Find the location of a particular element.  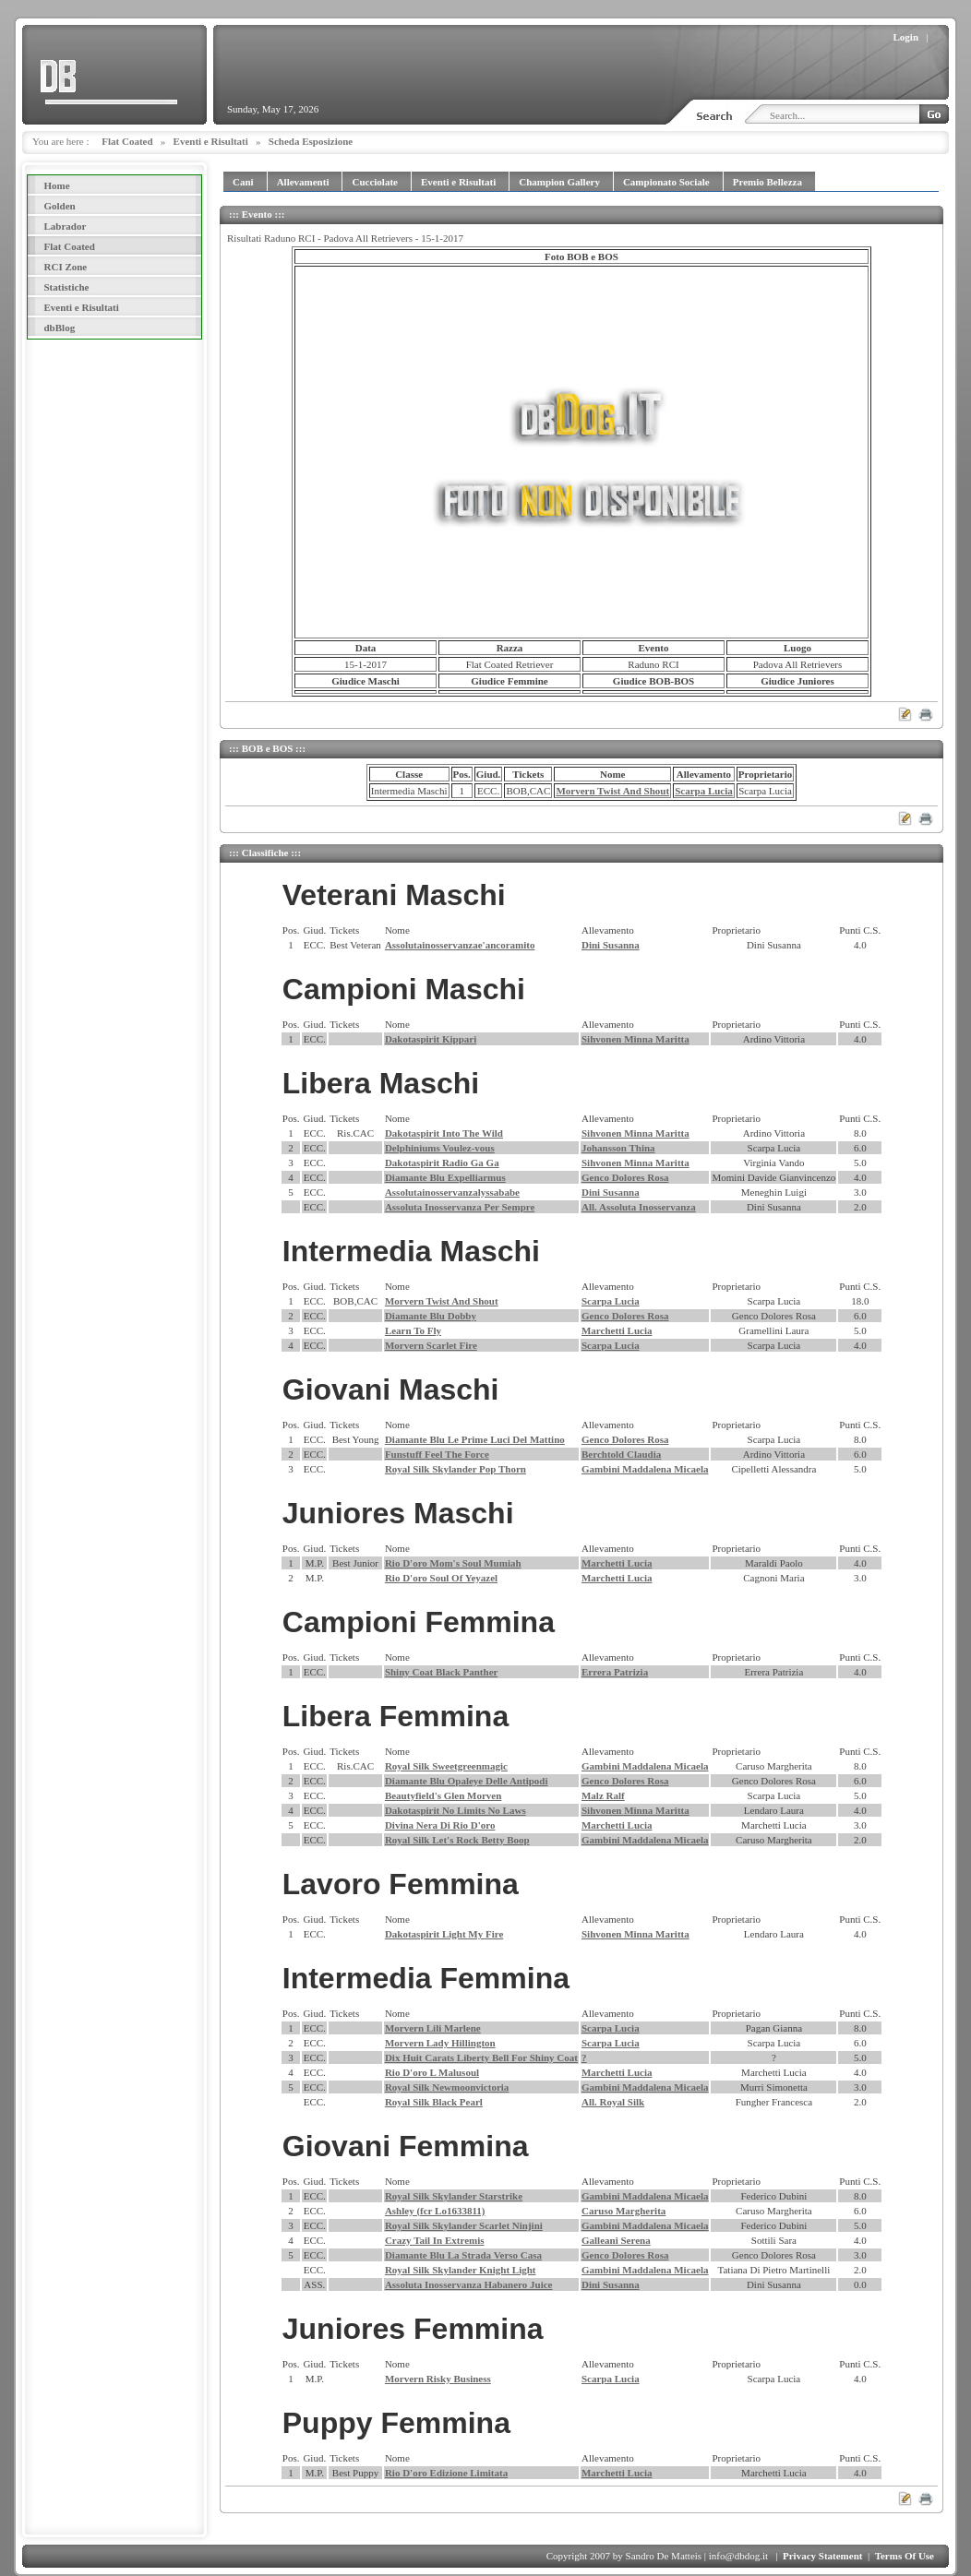

Terms Of Use is located at coordinates (904, 2555).